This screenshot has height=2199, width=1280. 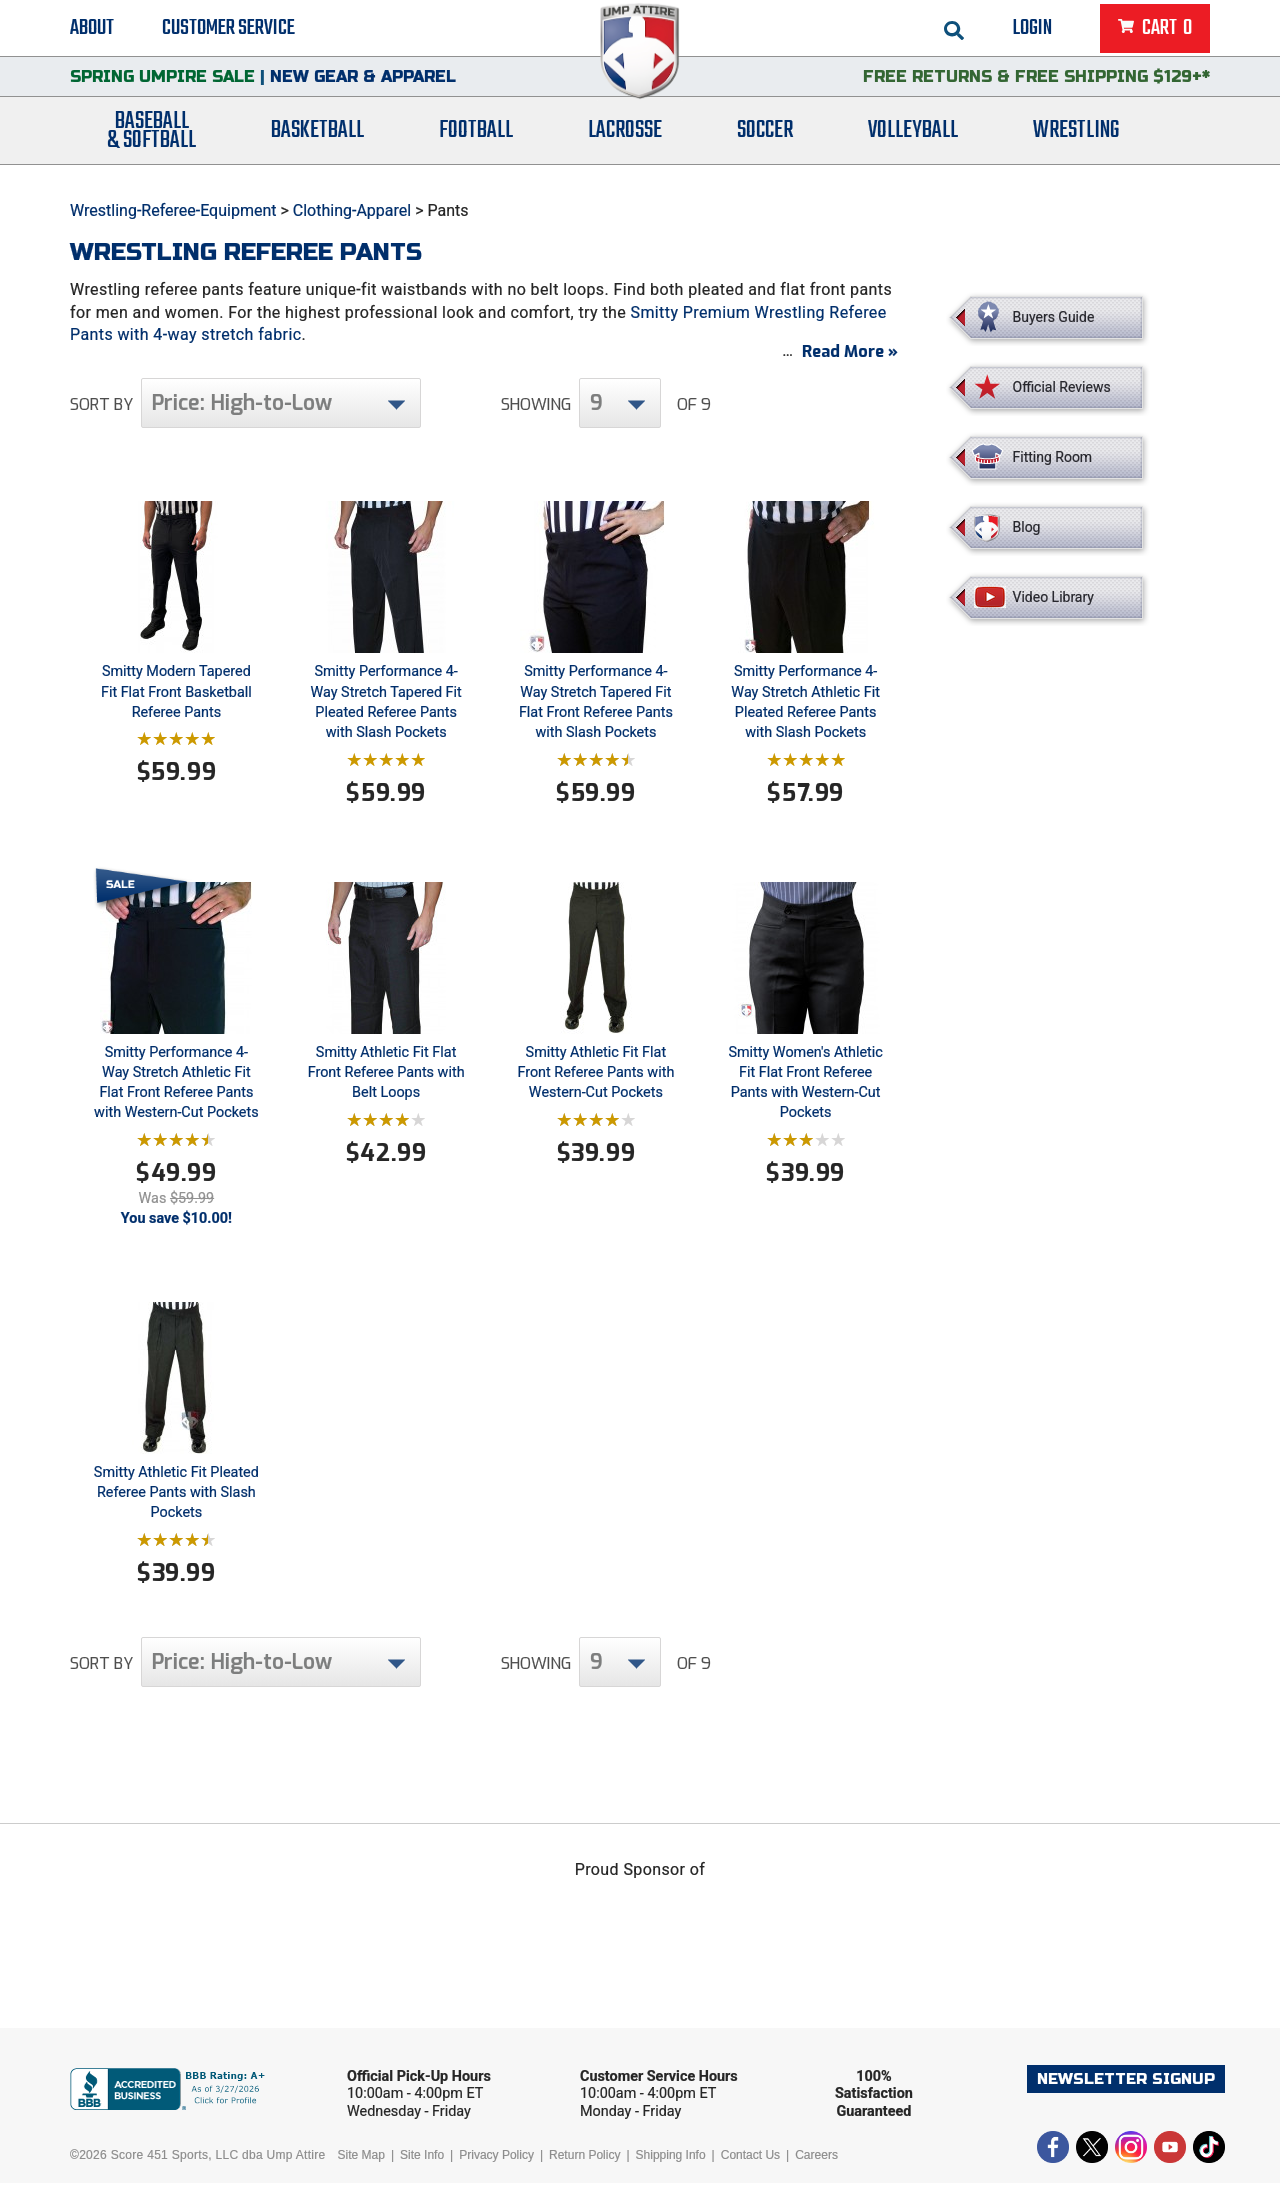 I want to click on Basketball, so click(x=317, y=142).